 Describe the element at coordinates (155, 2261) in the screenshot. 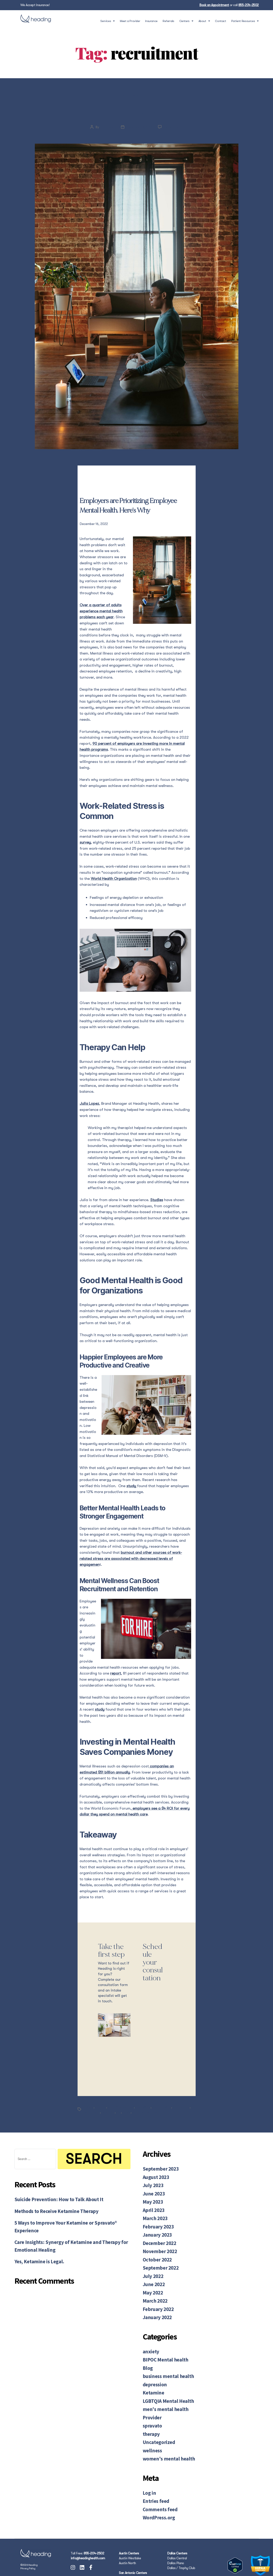

I see `October 2022` at that location.